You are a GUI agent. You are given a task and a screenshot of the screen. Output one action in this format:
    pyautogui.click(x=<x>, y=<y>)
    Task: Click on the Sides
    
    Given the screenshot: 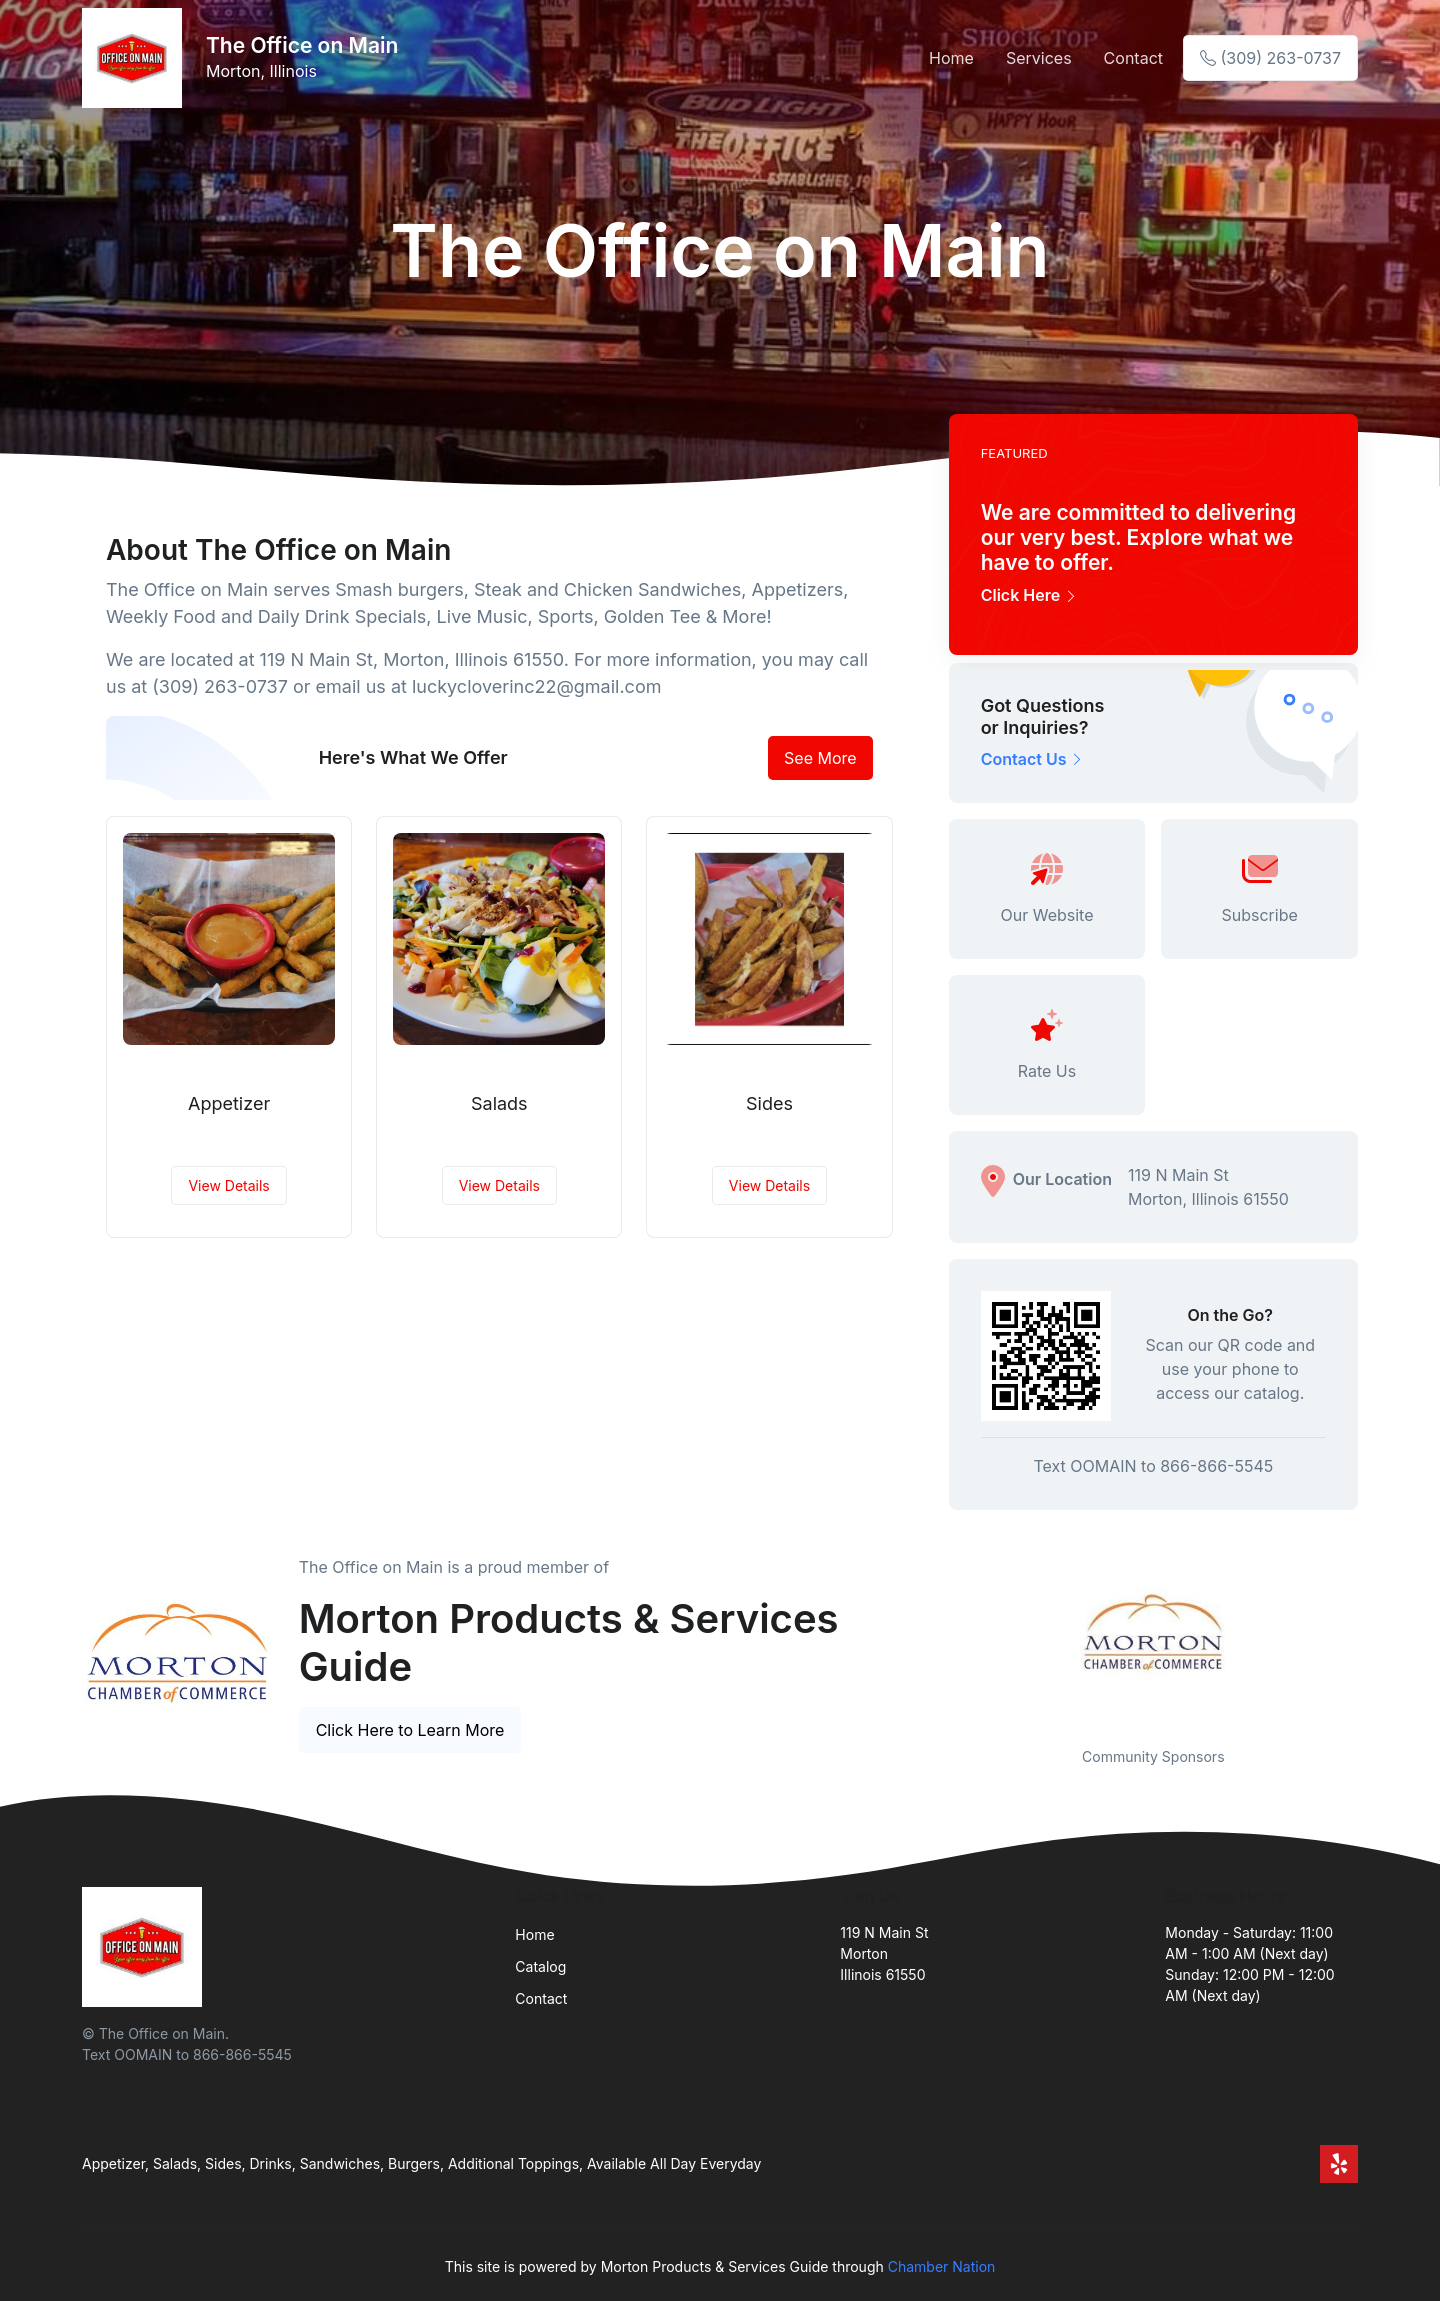 What is the action you would take?
    pyautogui.click(x=769, y=1103)
    